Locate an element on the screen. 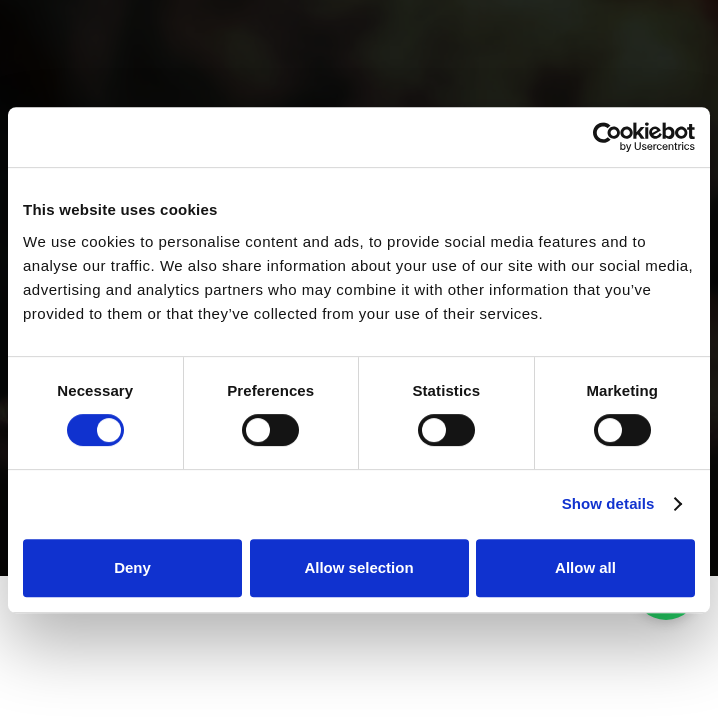 The image size is (718, 720). [Cookiebot by Usercentrics - opens in a new window] is located at coordinates (607, 137).